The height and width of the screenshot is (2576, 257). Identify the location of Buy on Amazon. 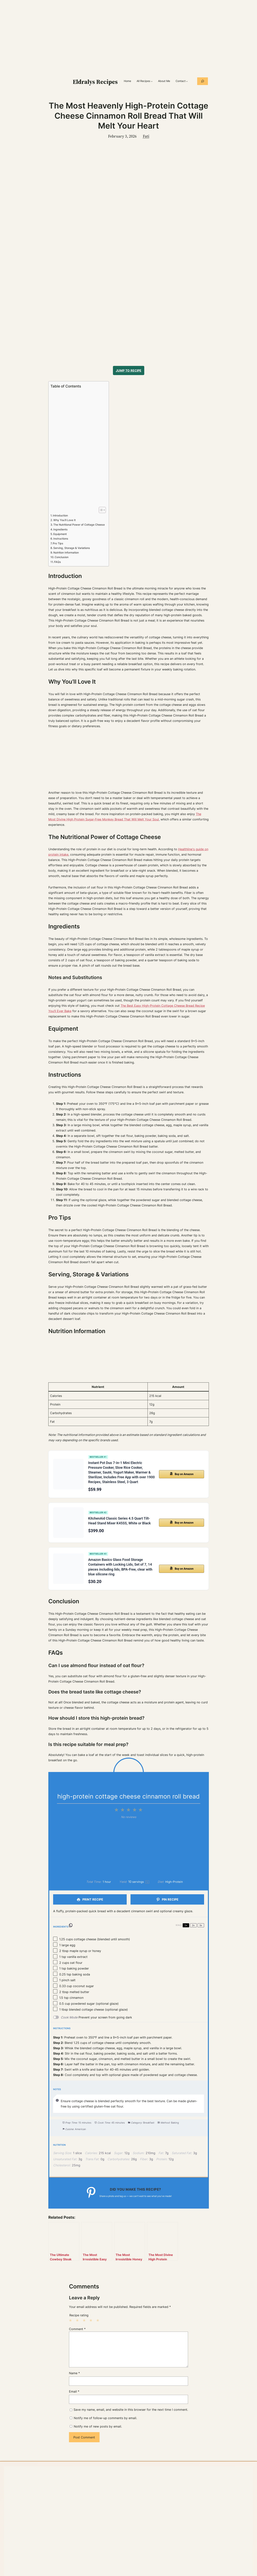
(181, 1473).